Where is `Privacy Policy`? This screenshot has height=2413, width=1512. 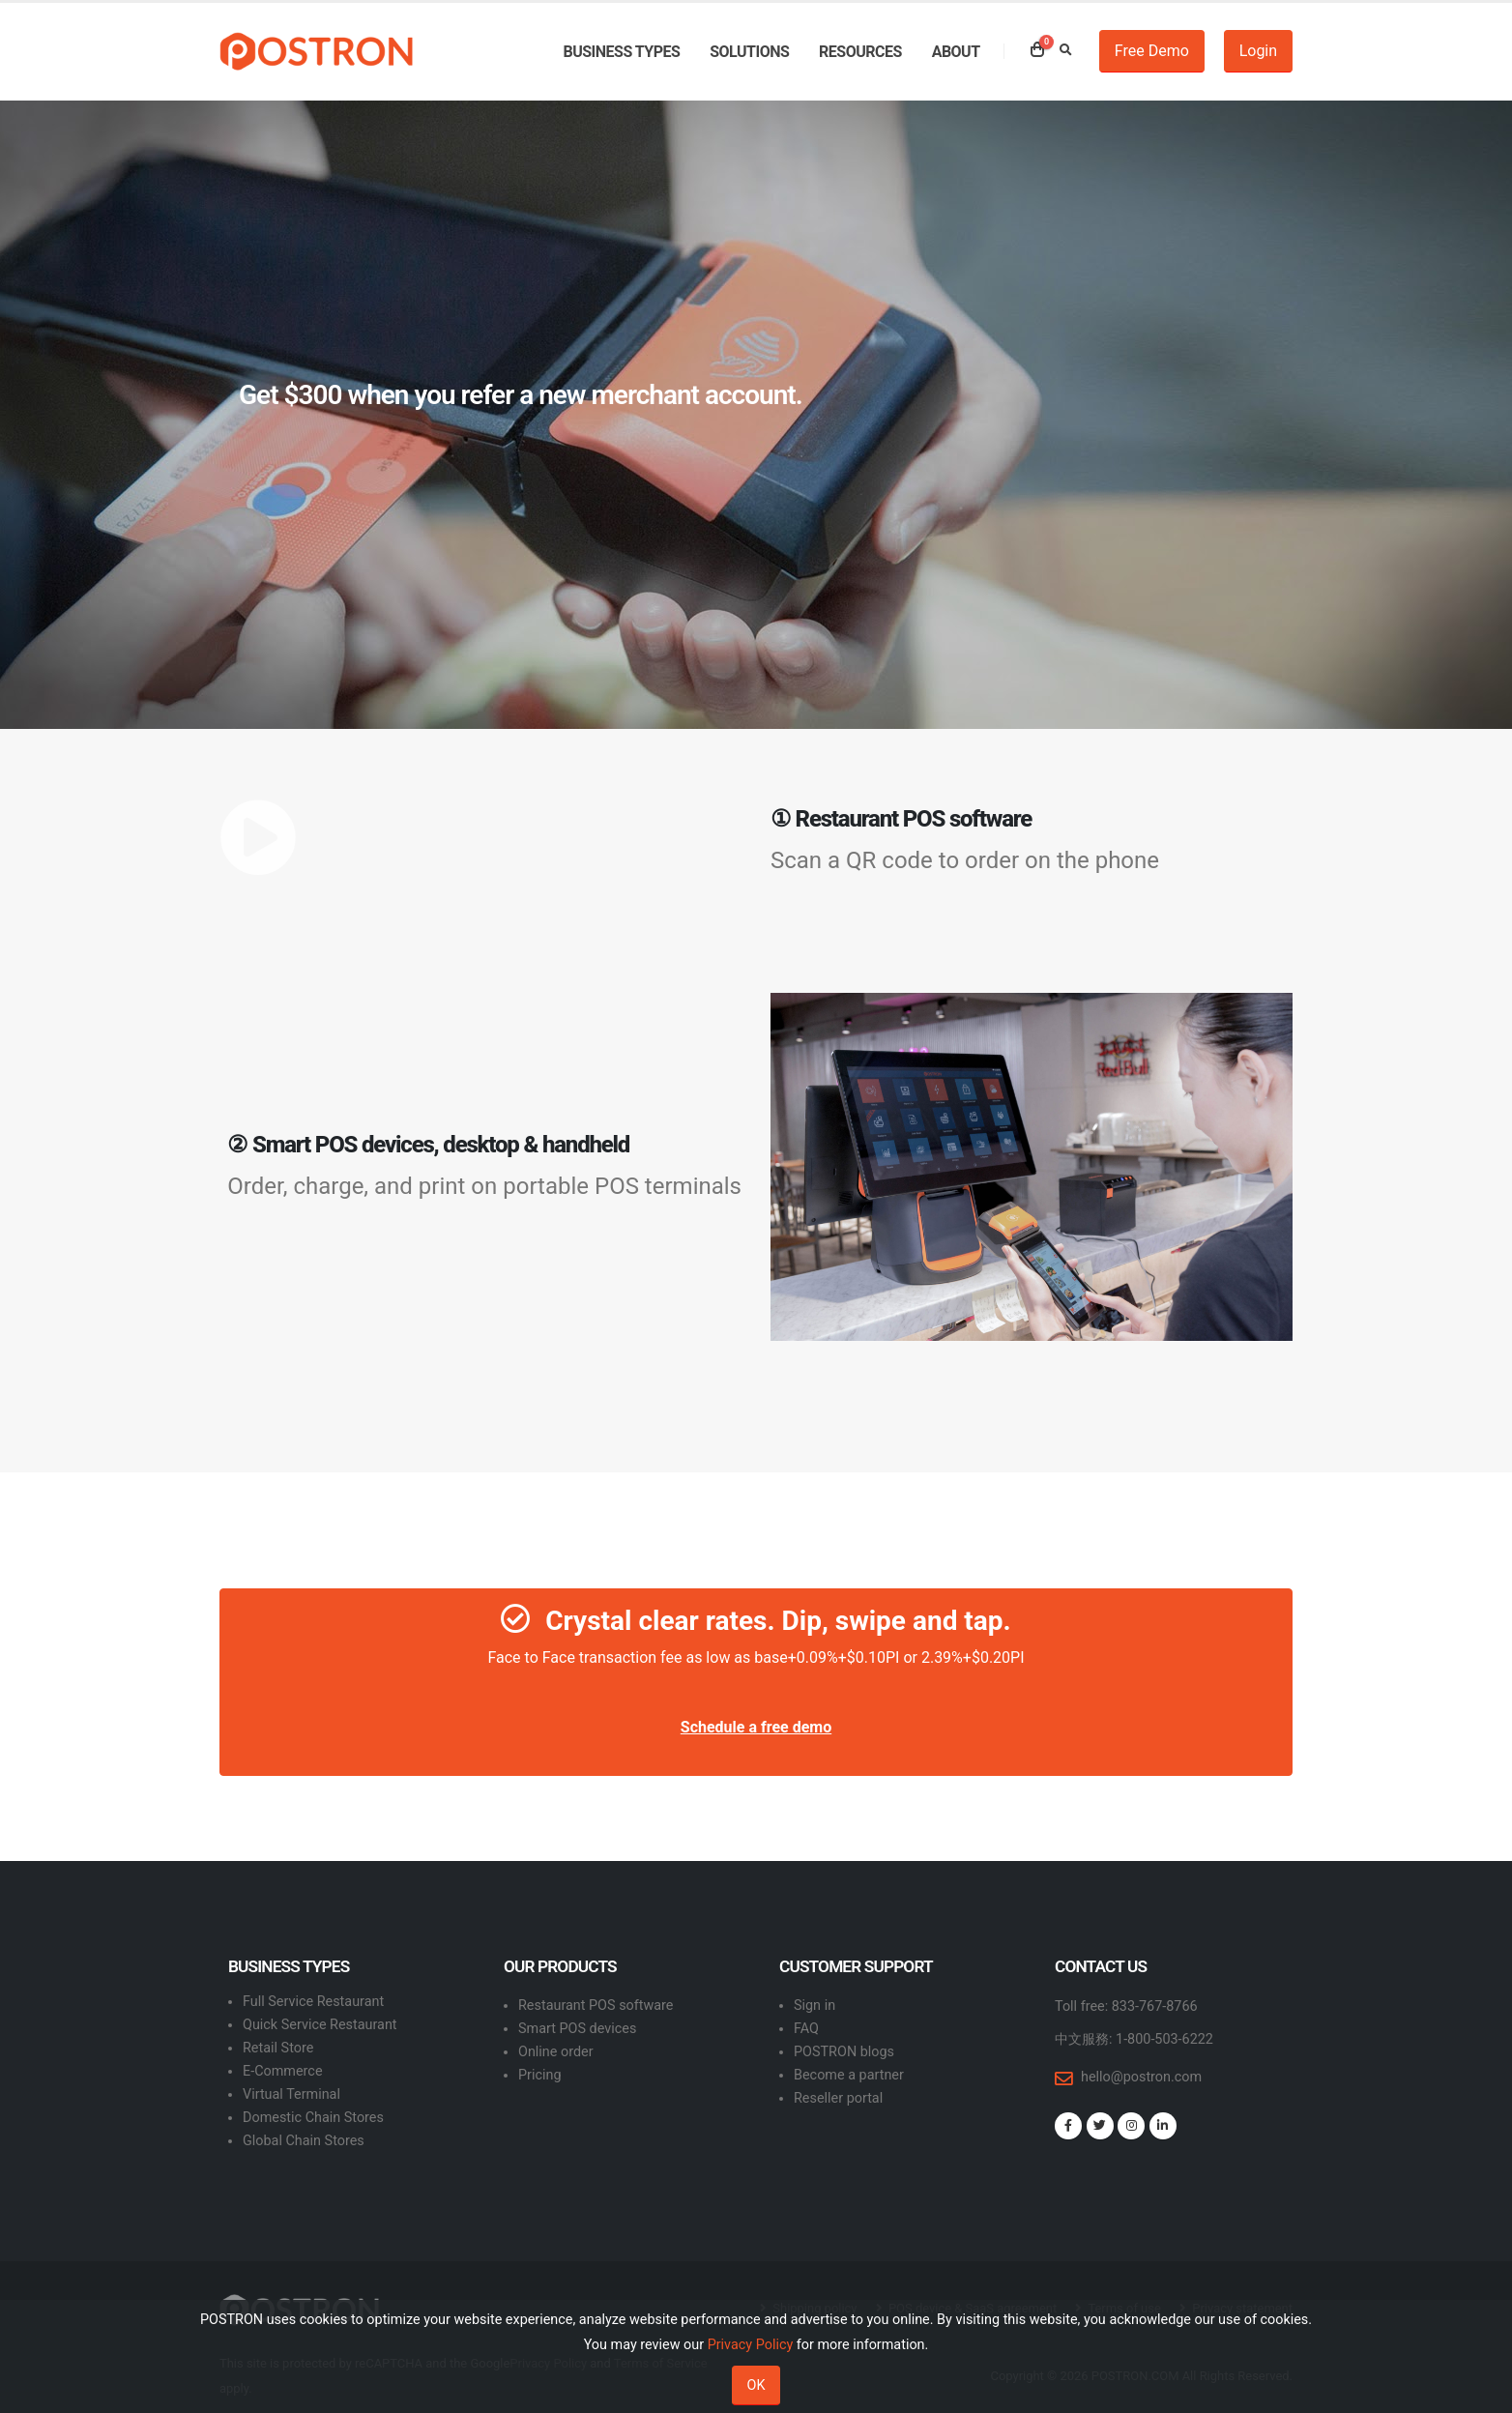 Privacy Policy is located at coordinates (751, 2345).